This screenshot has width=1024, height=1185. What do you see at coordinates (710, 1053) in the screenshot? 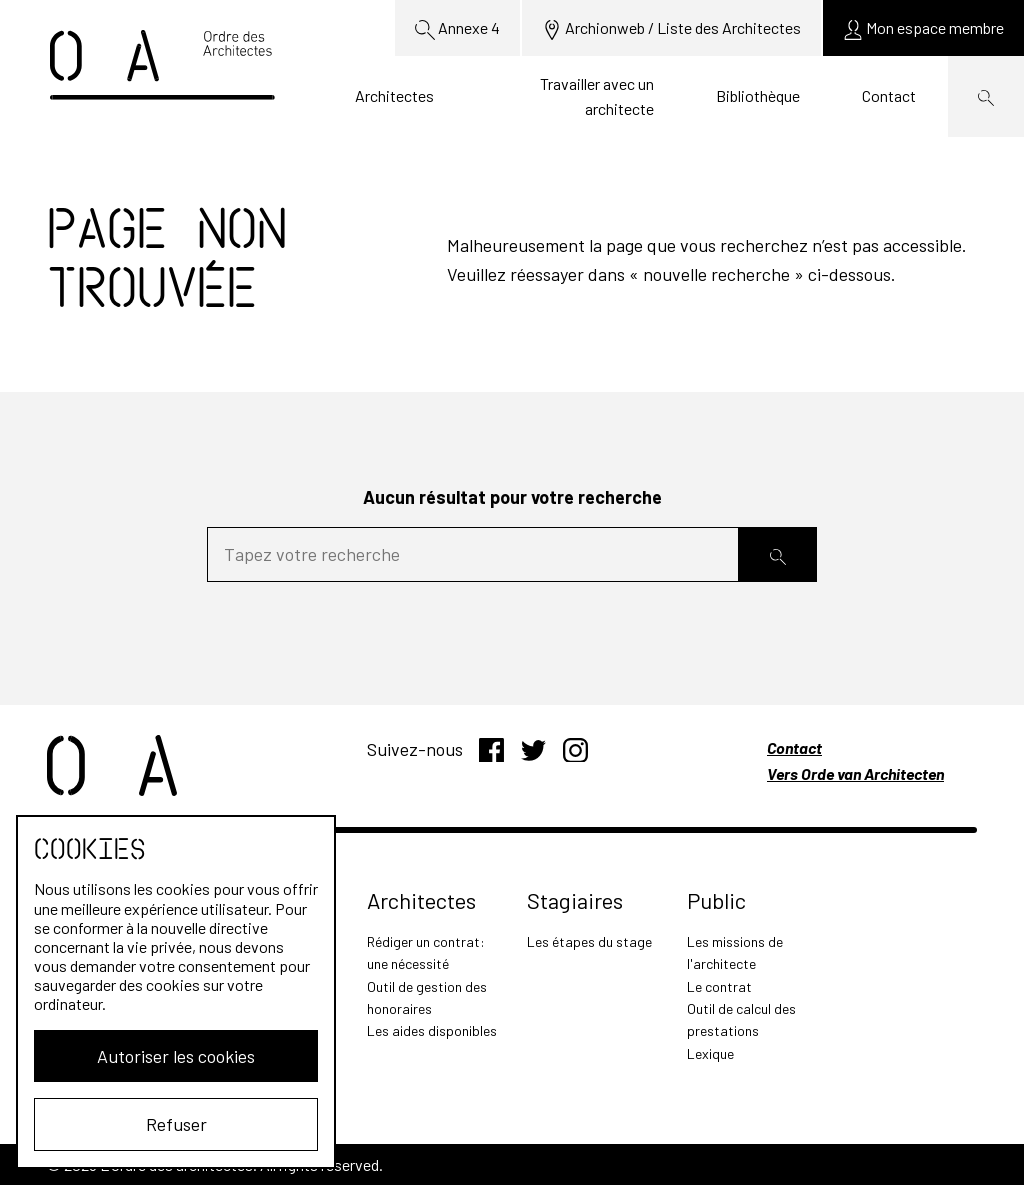
I see `Lexique` at bounding box center [710, 1053].